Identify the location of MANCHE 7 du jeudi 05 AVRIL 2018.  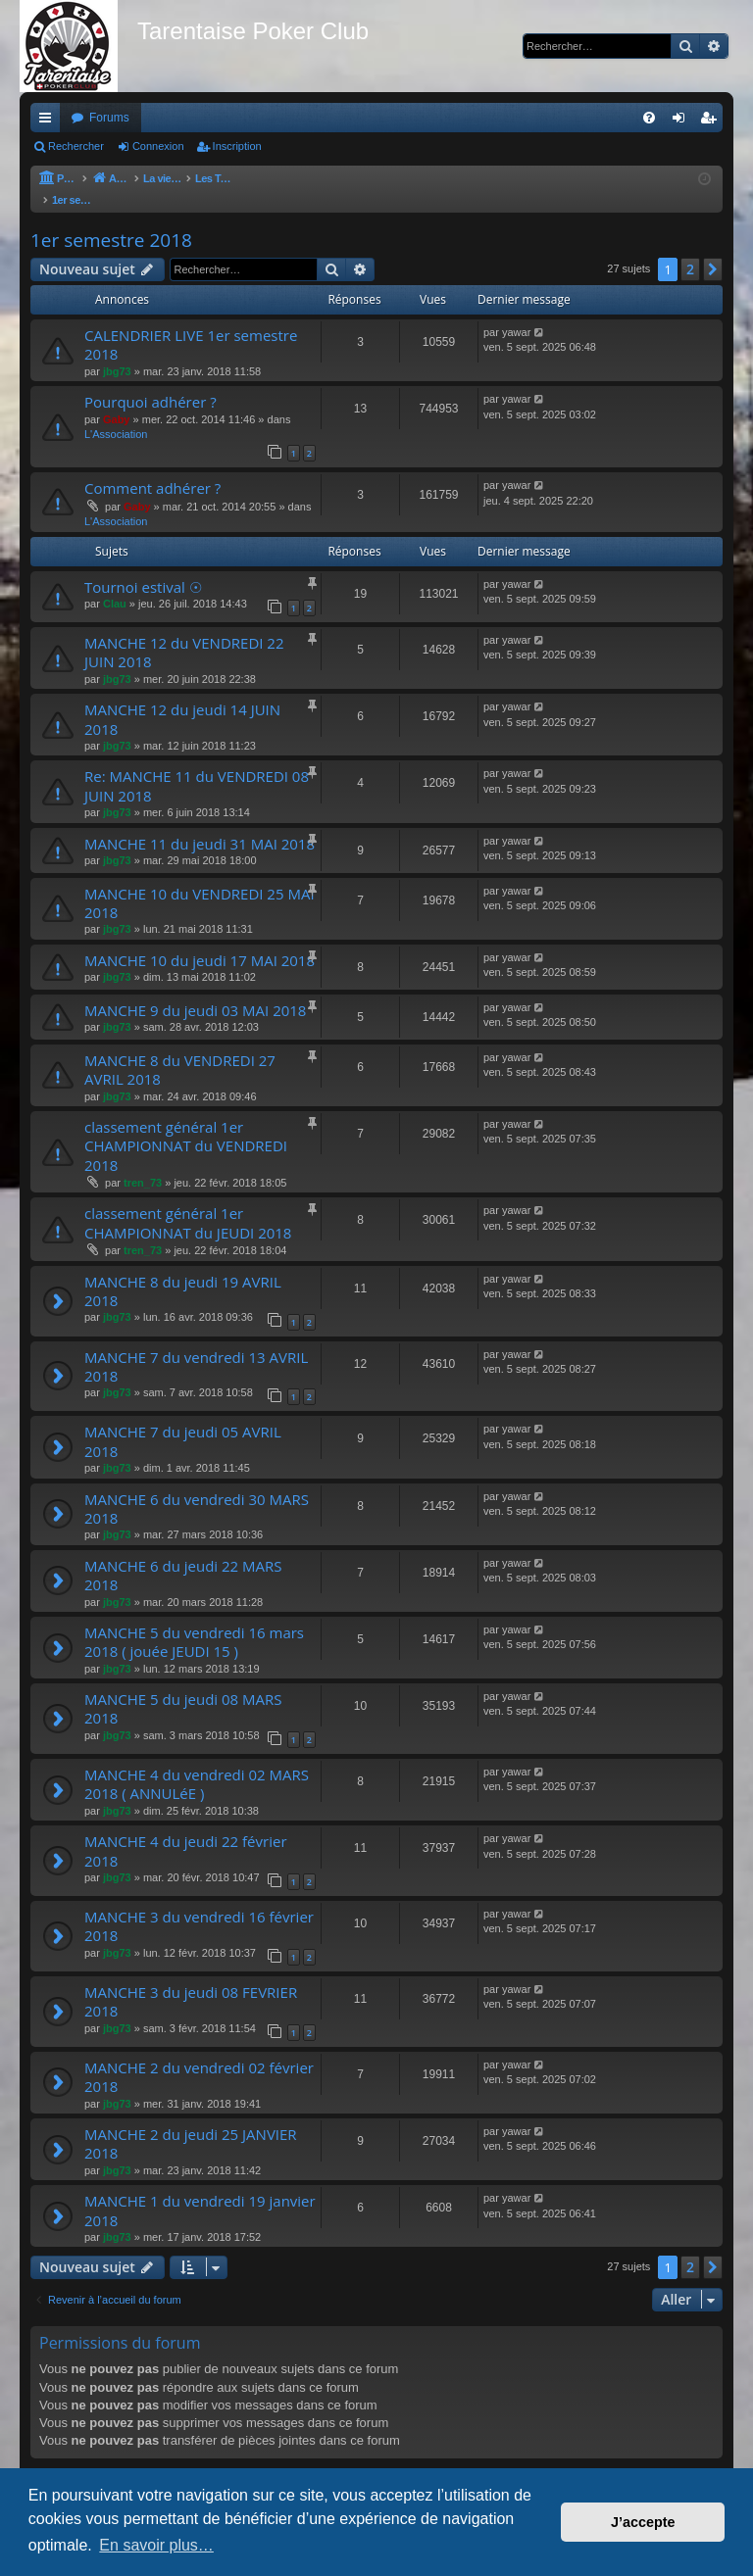
(182, 1421).